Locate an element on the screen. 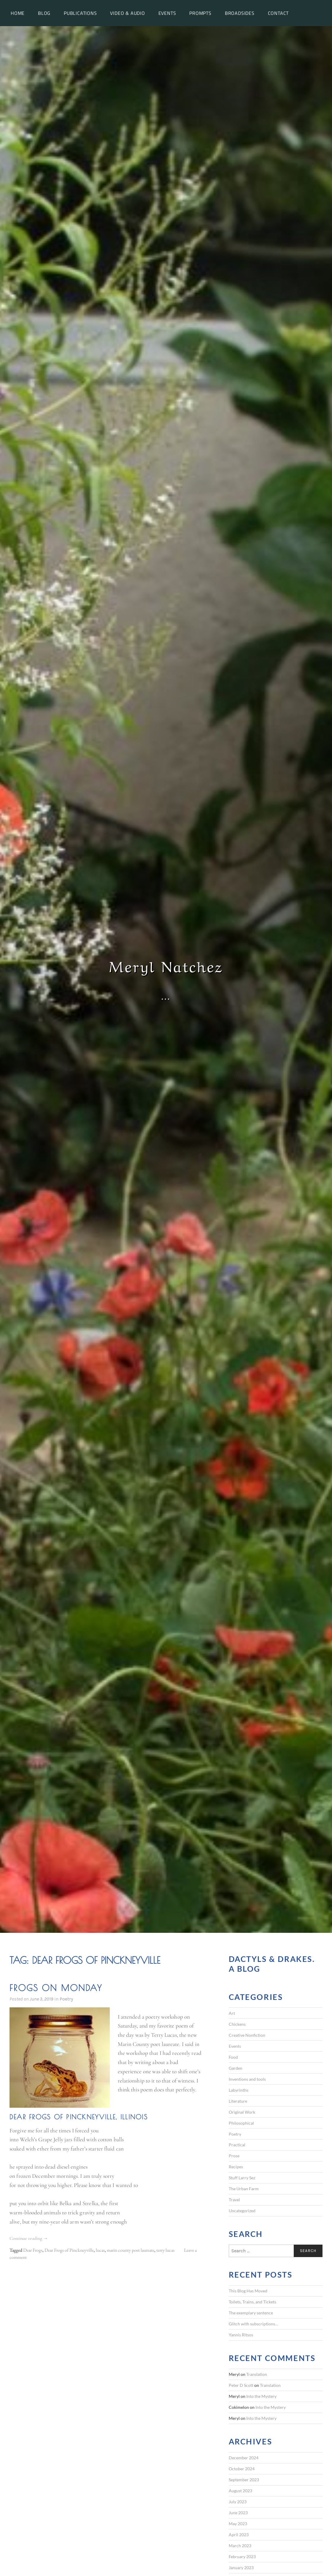 The height and width of the screenshot is (2576, 332). Travel is located at coordinates (234, 2199).